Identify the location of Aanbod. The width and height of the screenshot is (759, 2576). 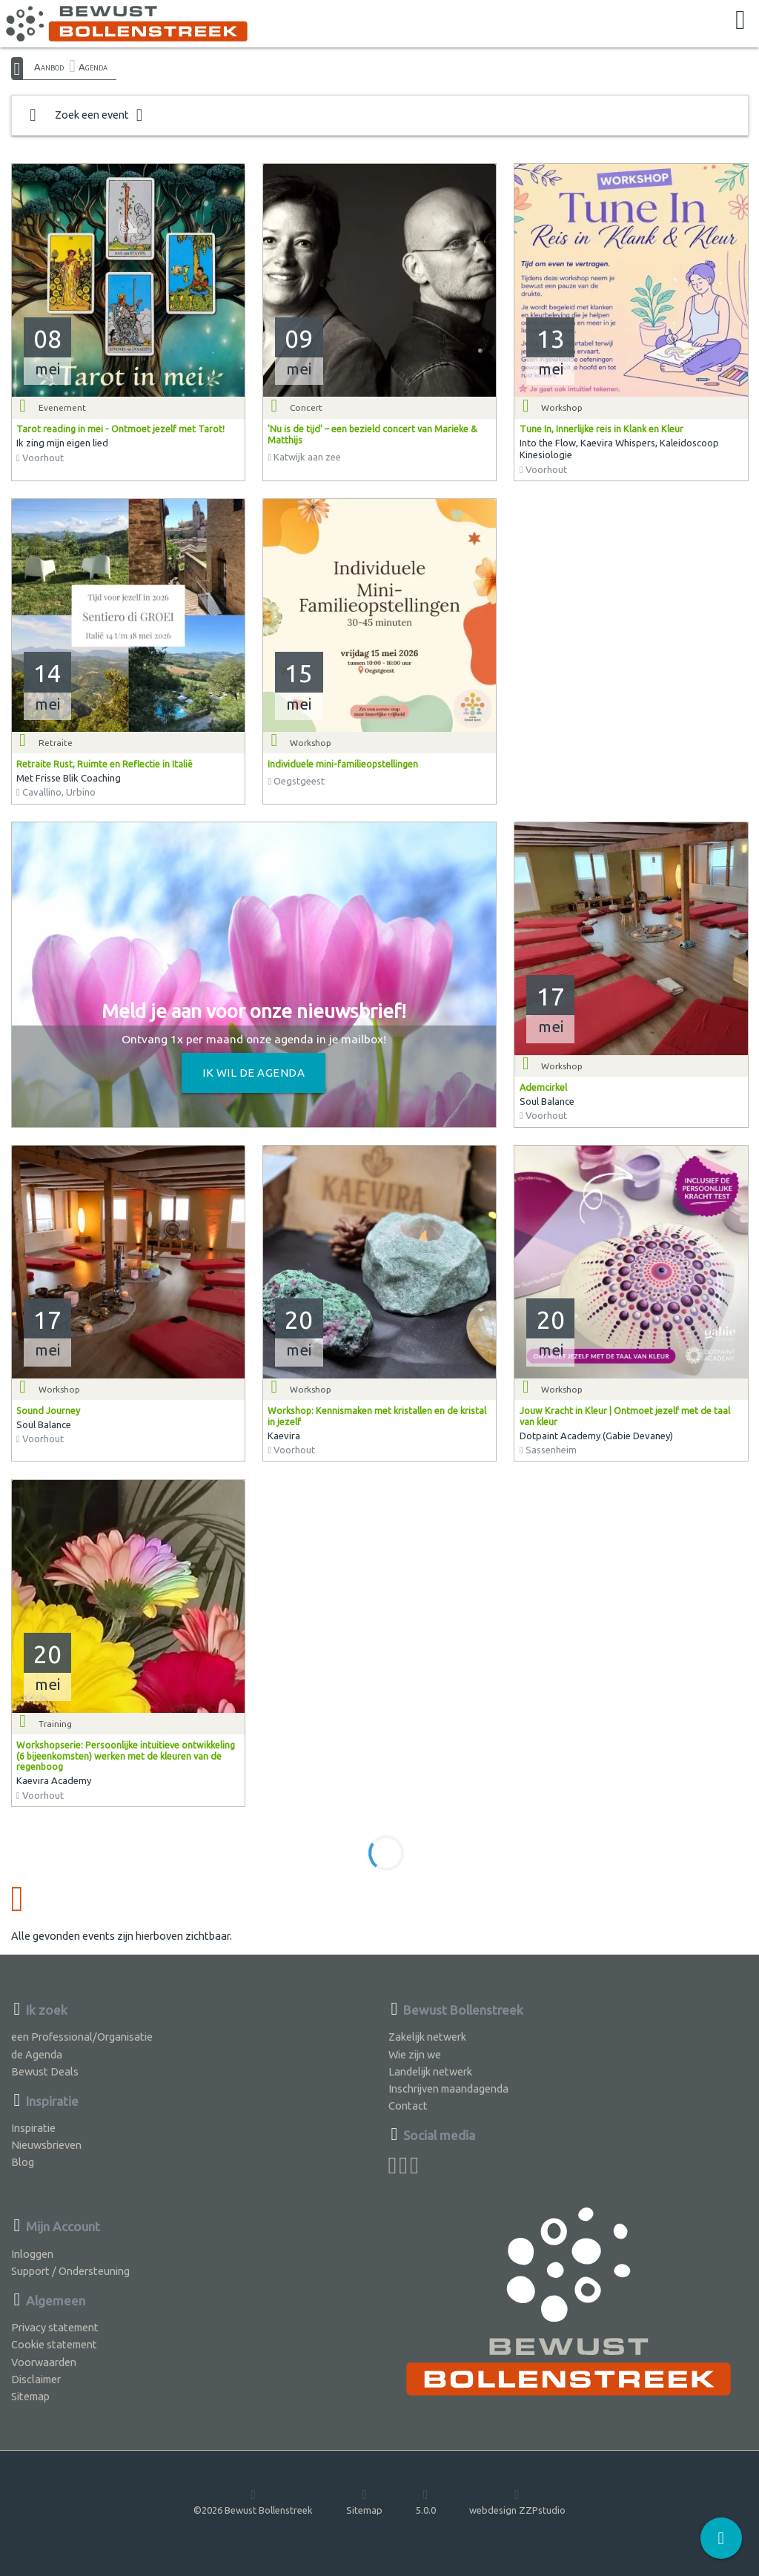
(49, 67).